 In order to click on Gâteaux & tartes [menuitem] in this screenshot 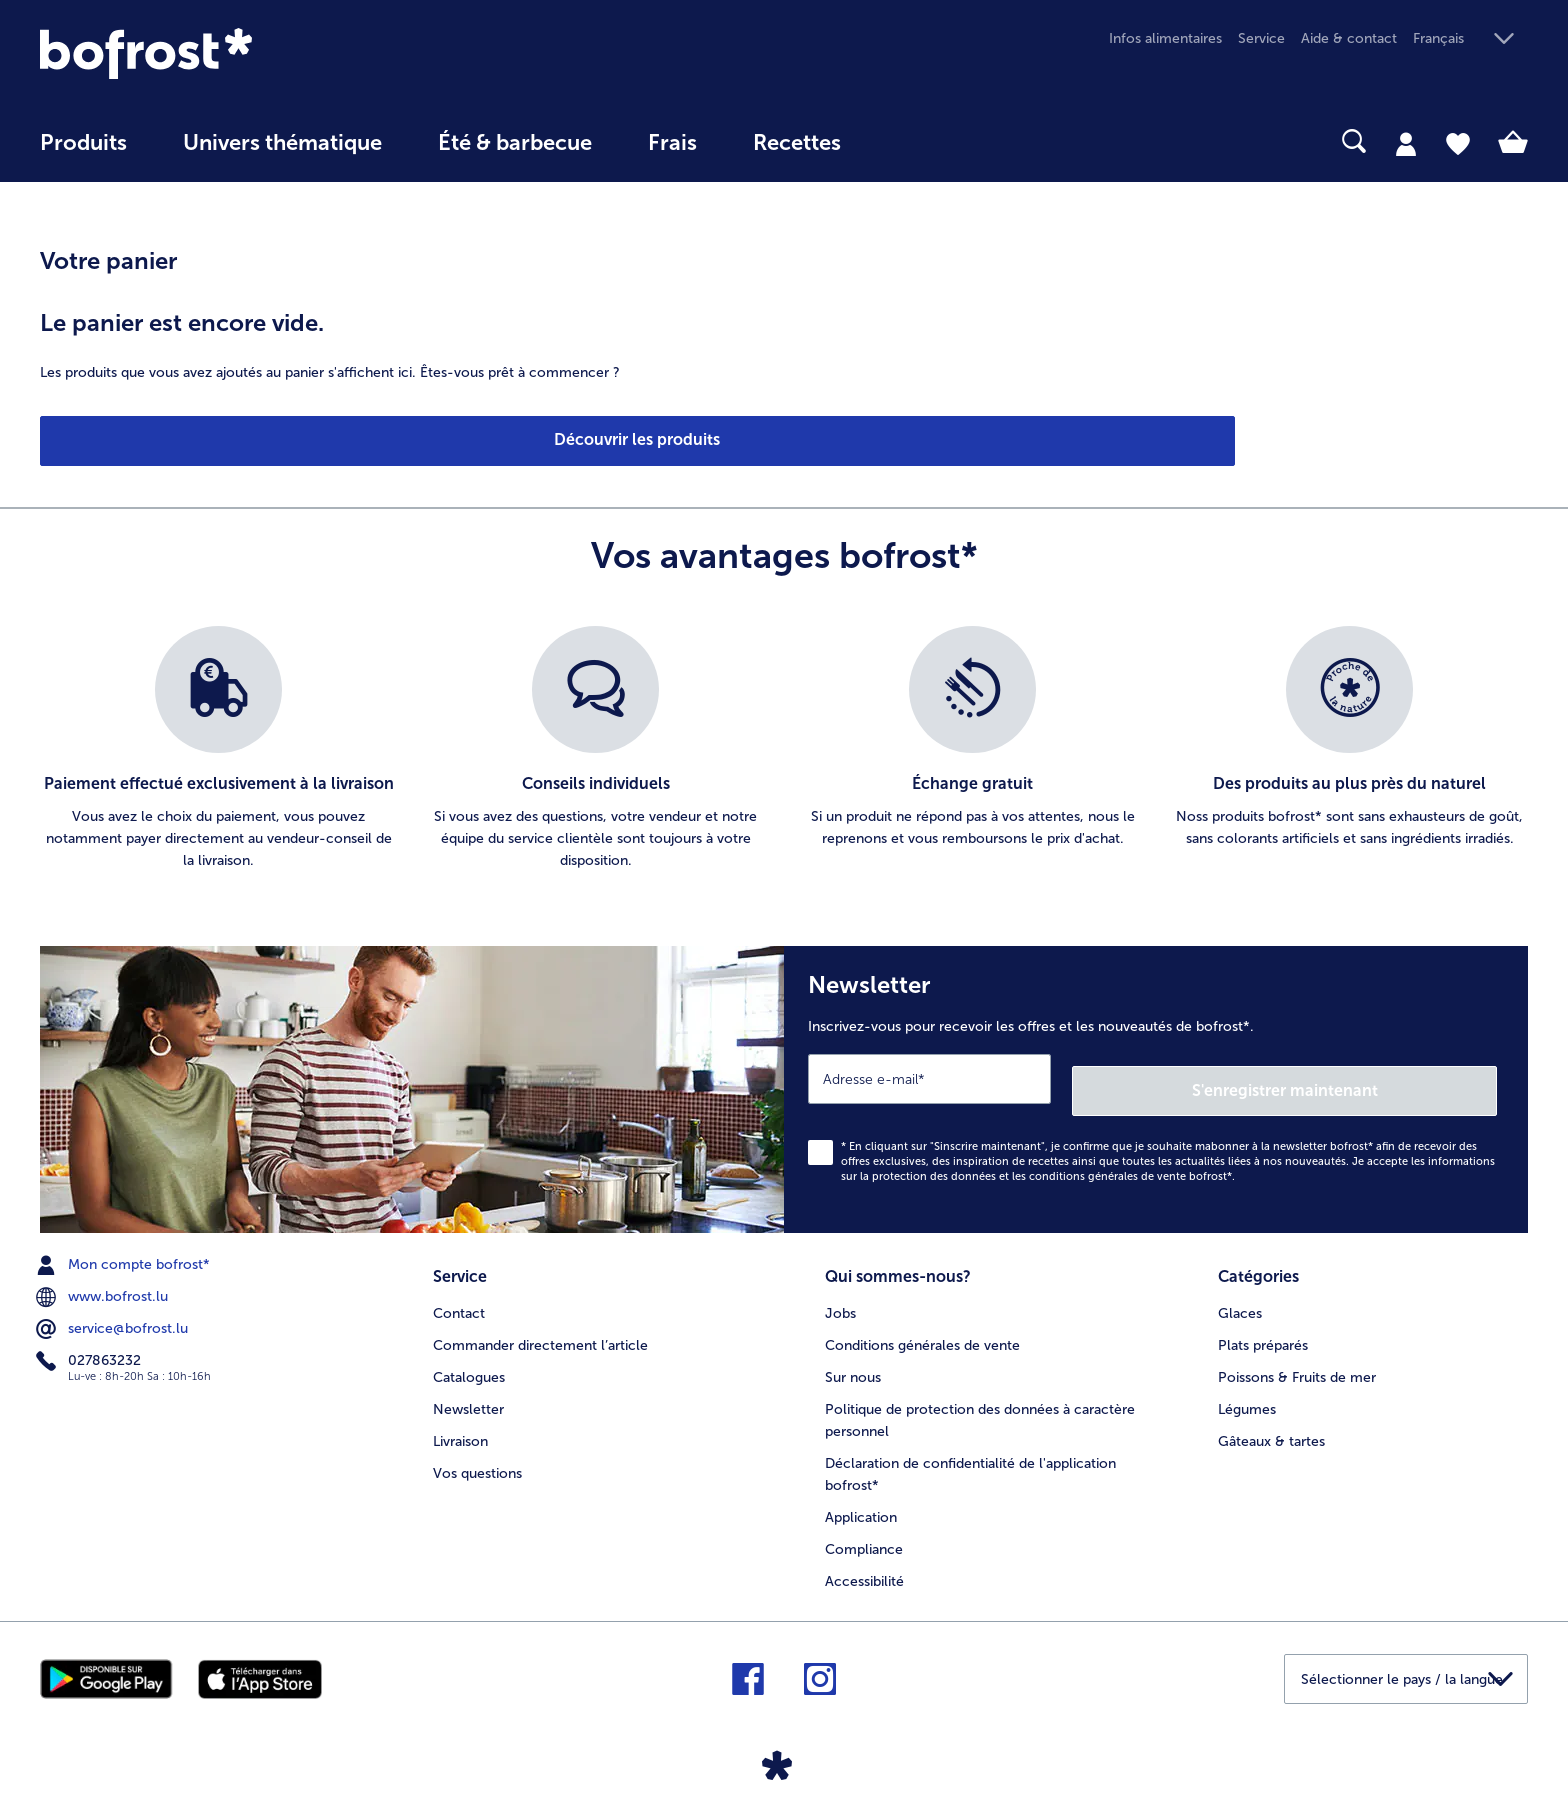, I will do `click(1271, 1423)`.